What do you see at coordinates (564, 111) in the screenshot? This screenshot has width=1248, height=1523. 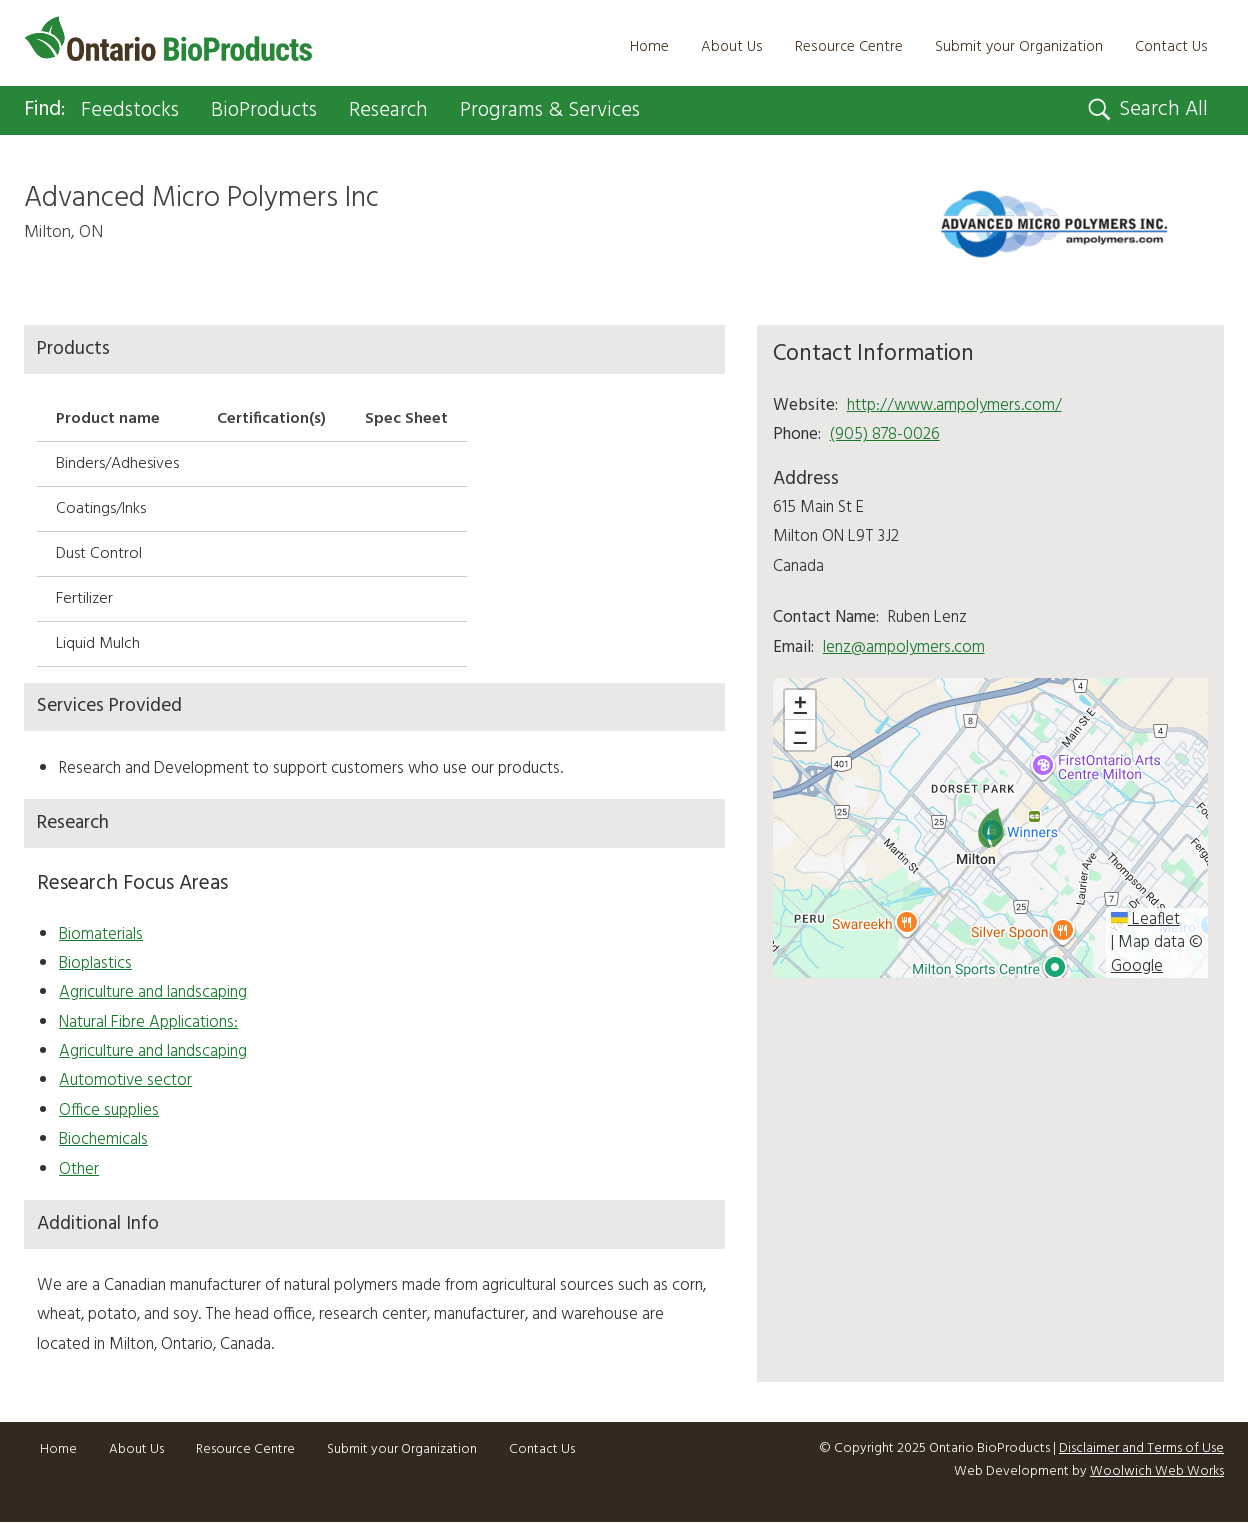 I see `Programs & Services` at bounding box center [564, 111].